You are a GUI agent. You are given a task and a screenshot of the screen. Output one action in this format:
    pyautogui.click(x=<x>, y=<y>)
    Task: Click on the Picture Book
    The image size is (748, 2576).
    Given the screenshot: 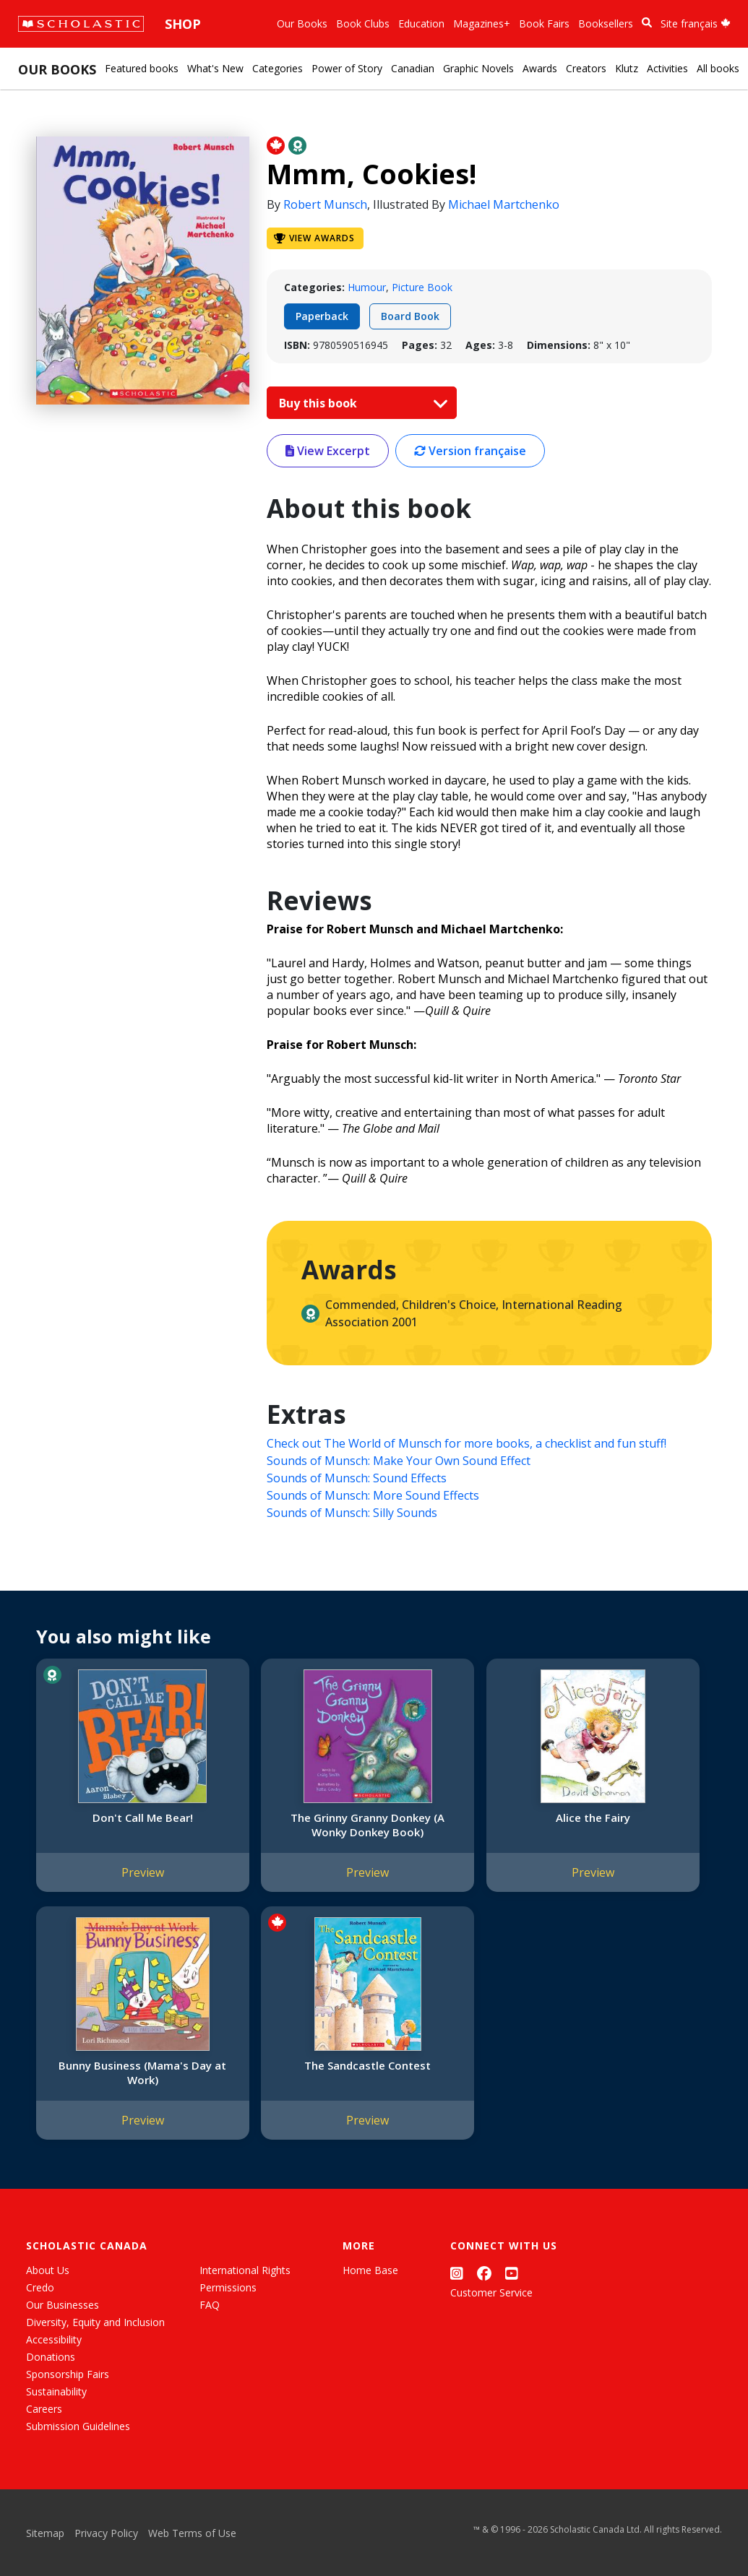 What is the action you would take?
    pyautogui.click(x=422, y=287)
    